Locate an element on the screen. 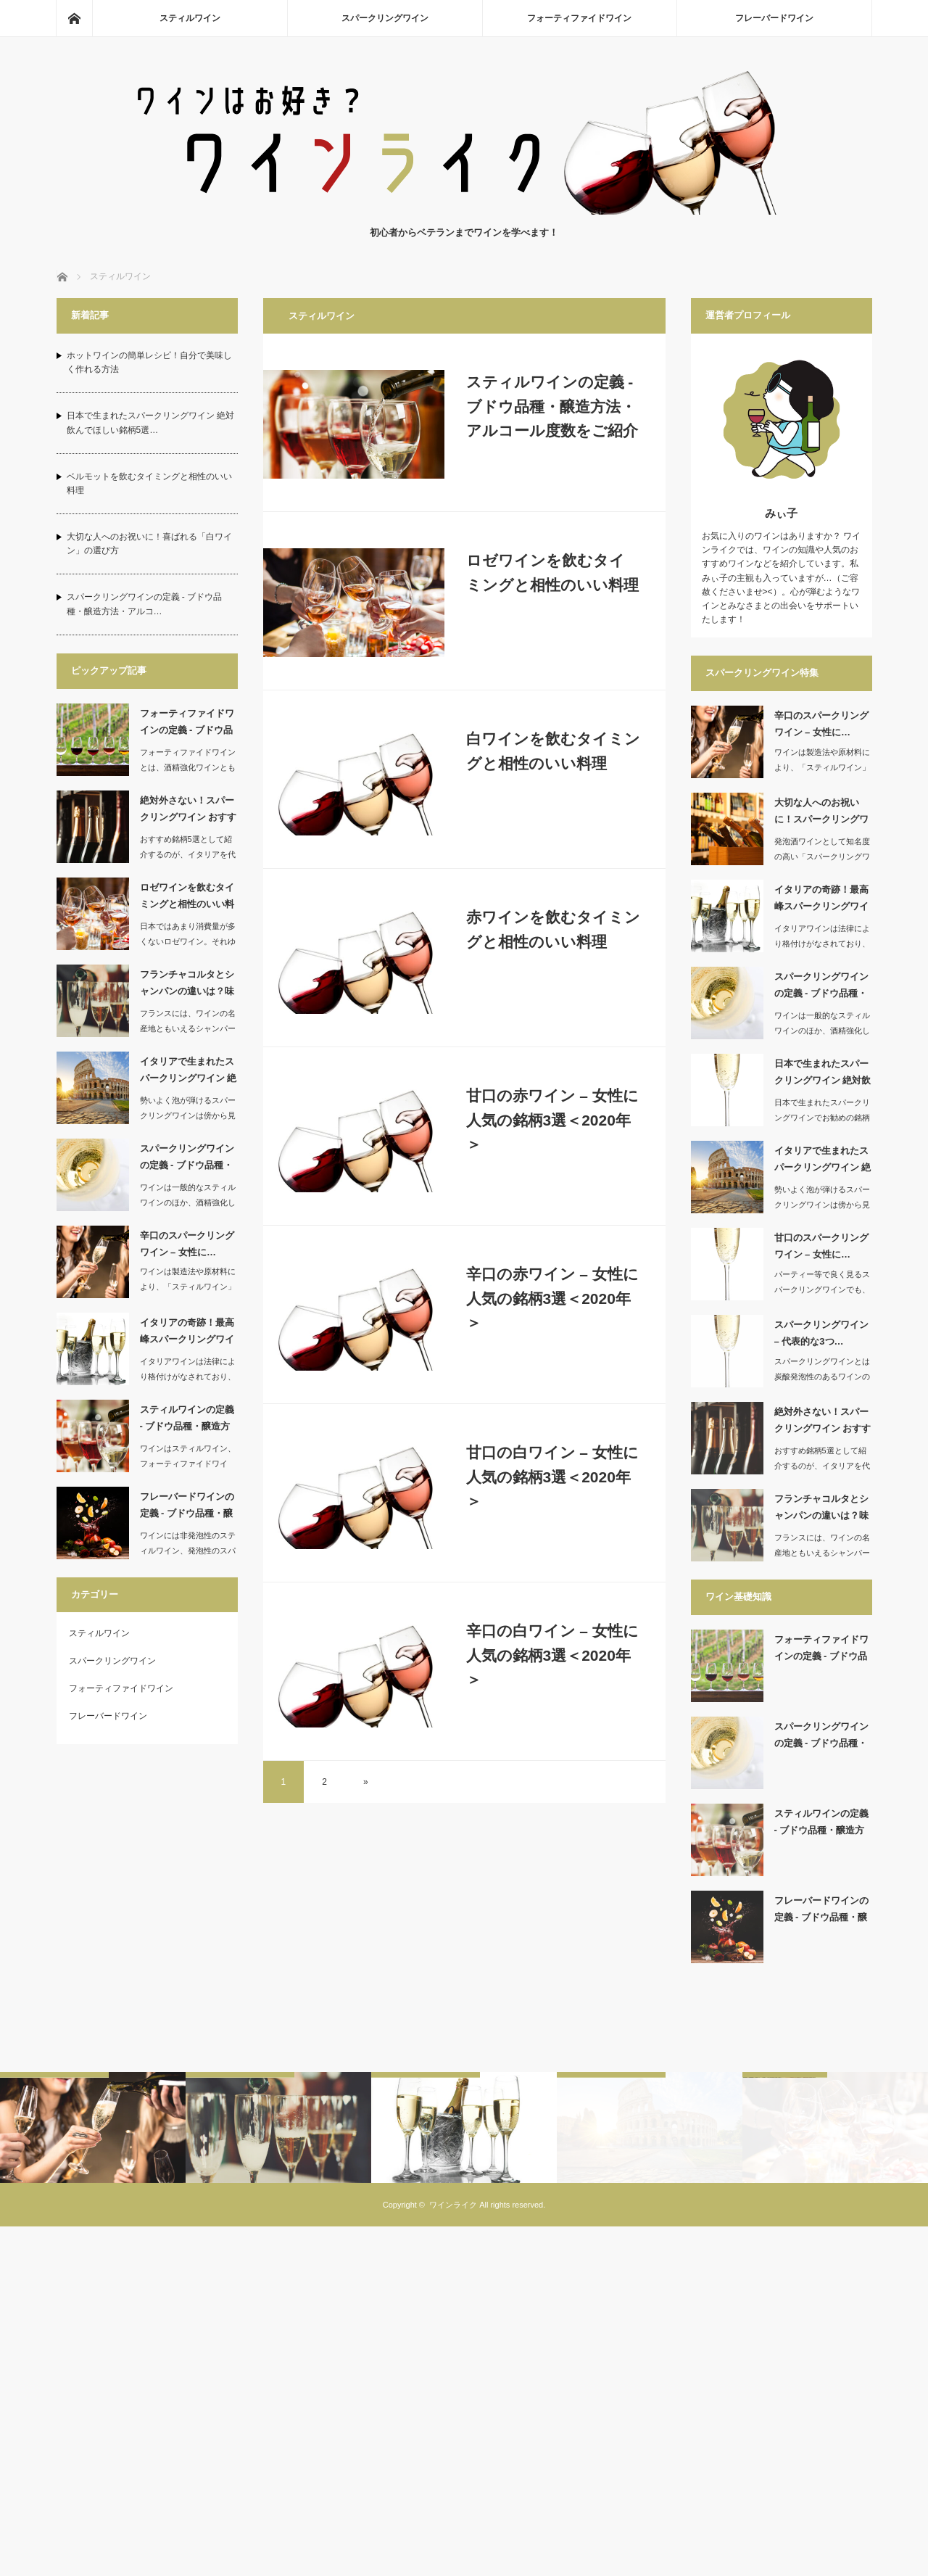 The width and height of the screenshot is (928, 2576). 赤ワインを飲むタイミングと相性のいい料理 is located at coordinates (553, 929).